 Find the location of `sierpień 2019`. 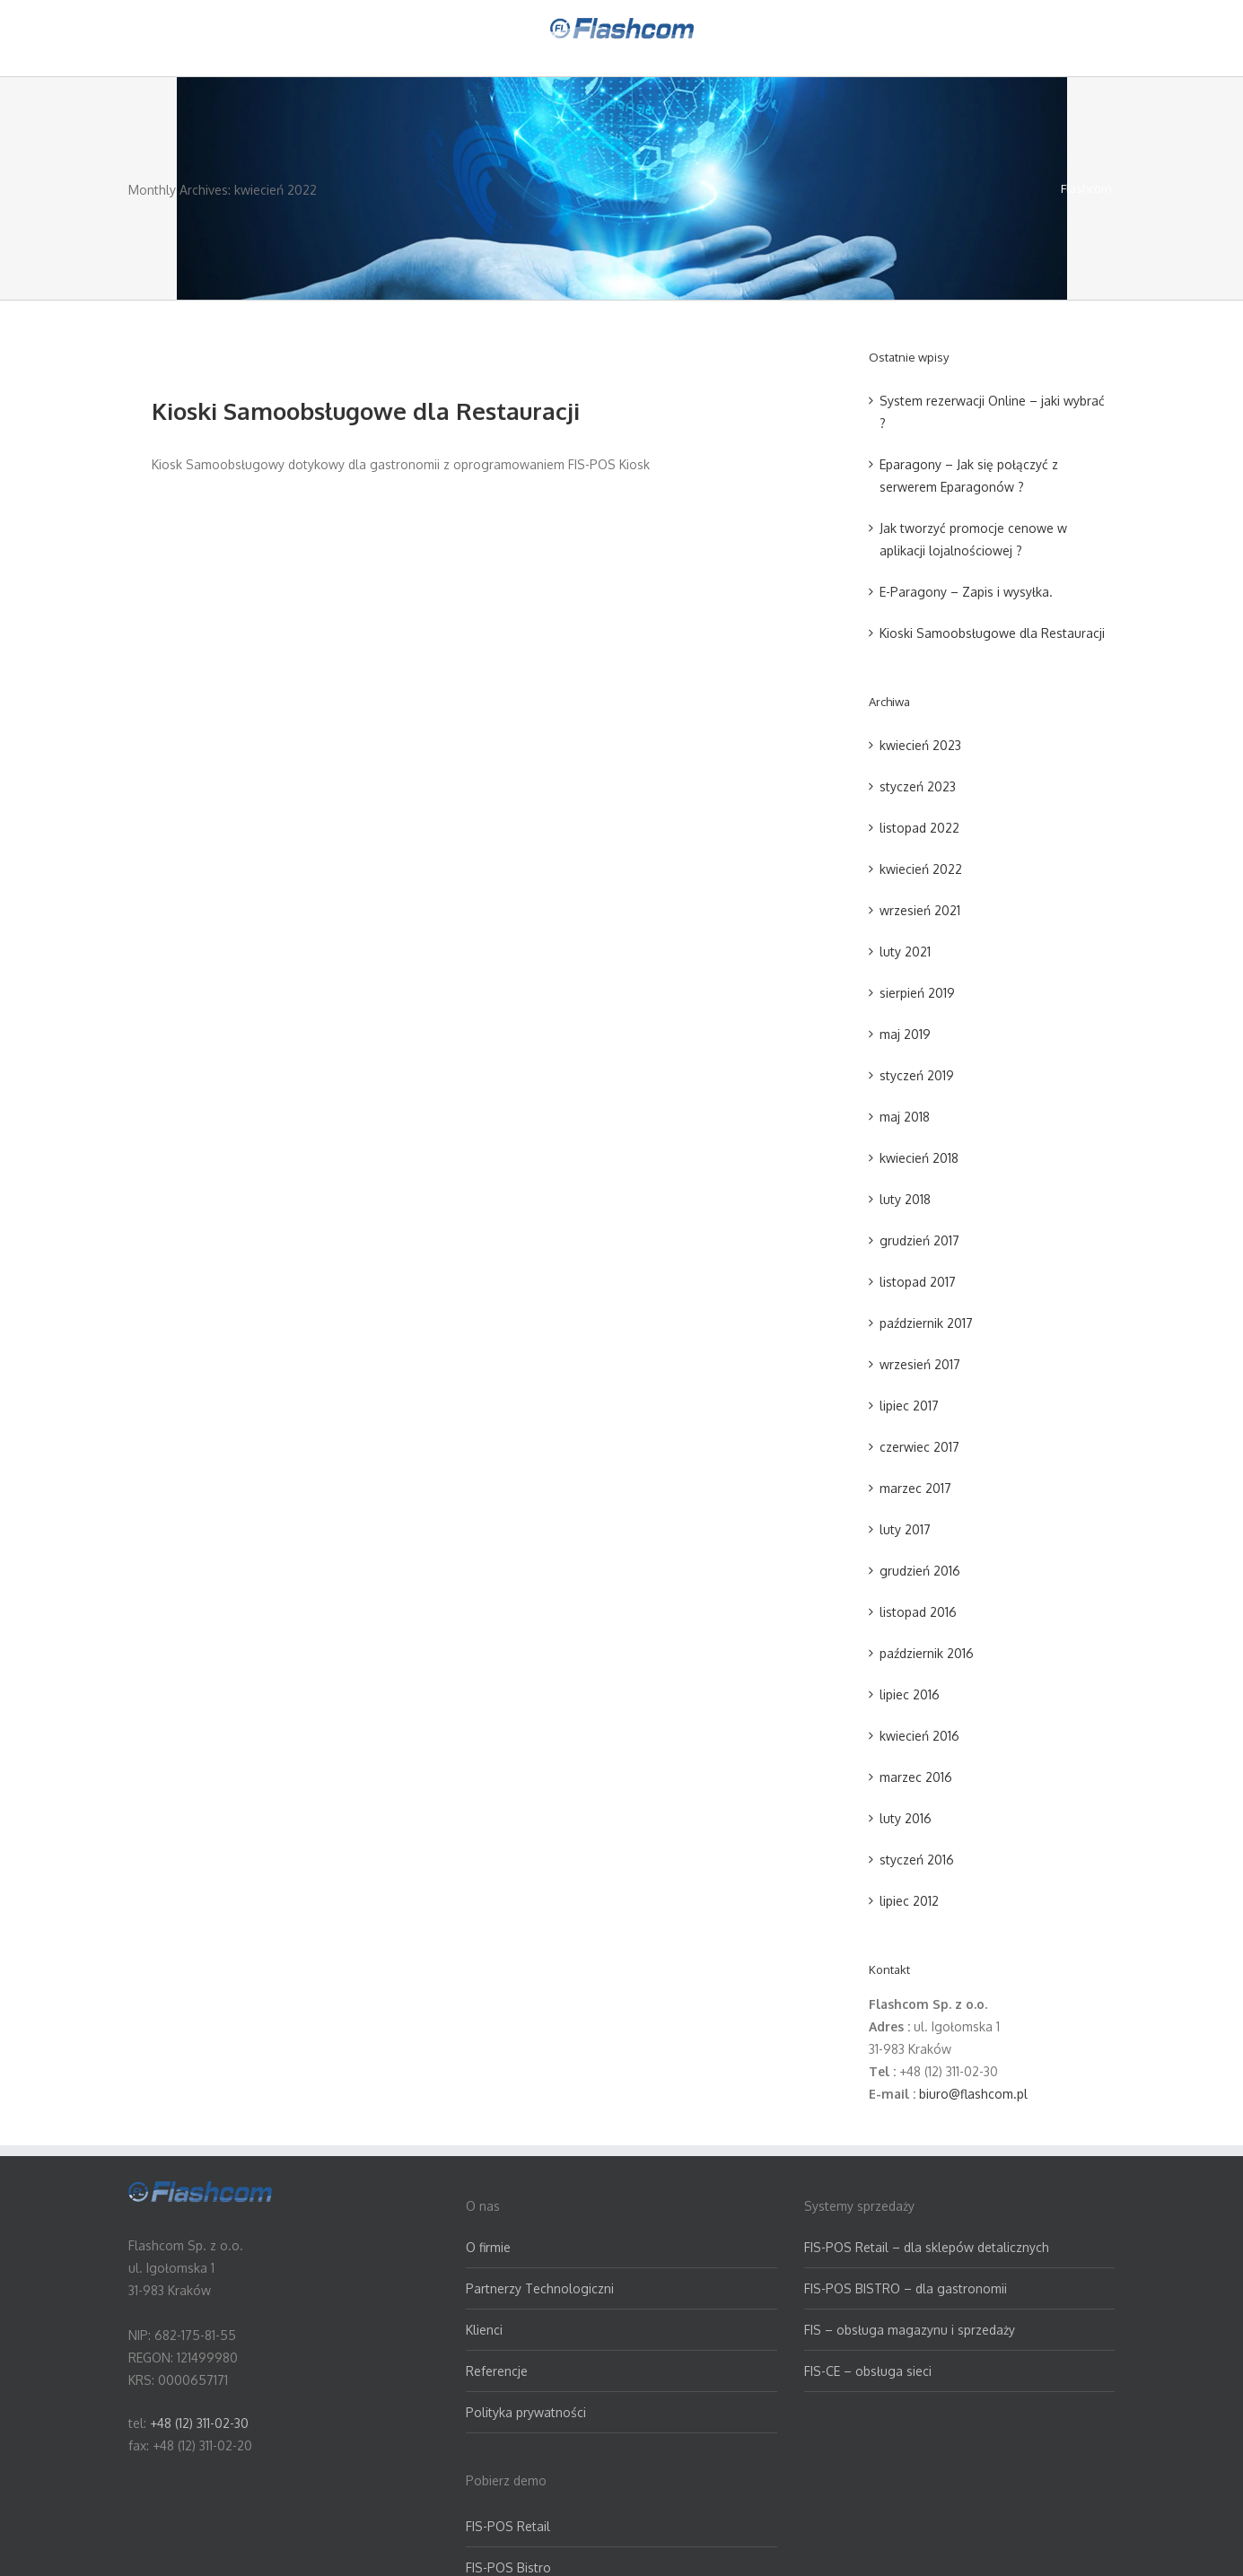

sierpień 2019 is located at coordinates (917, 992).